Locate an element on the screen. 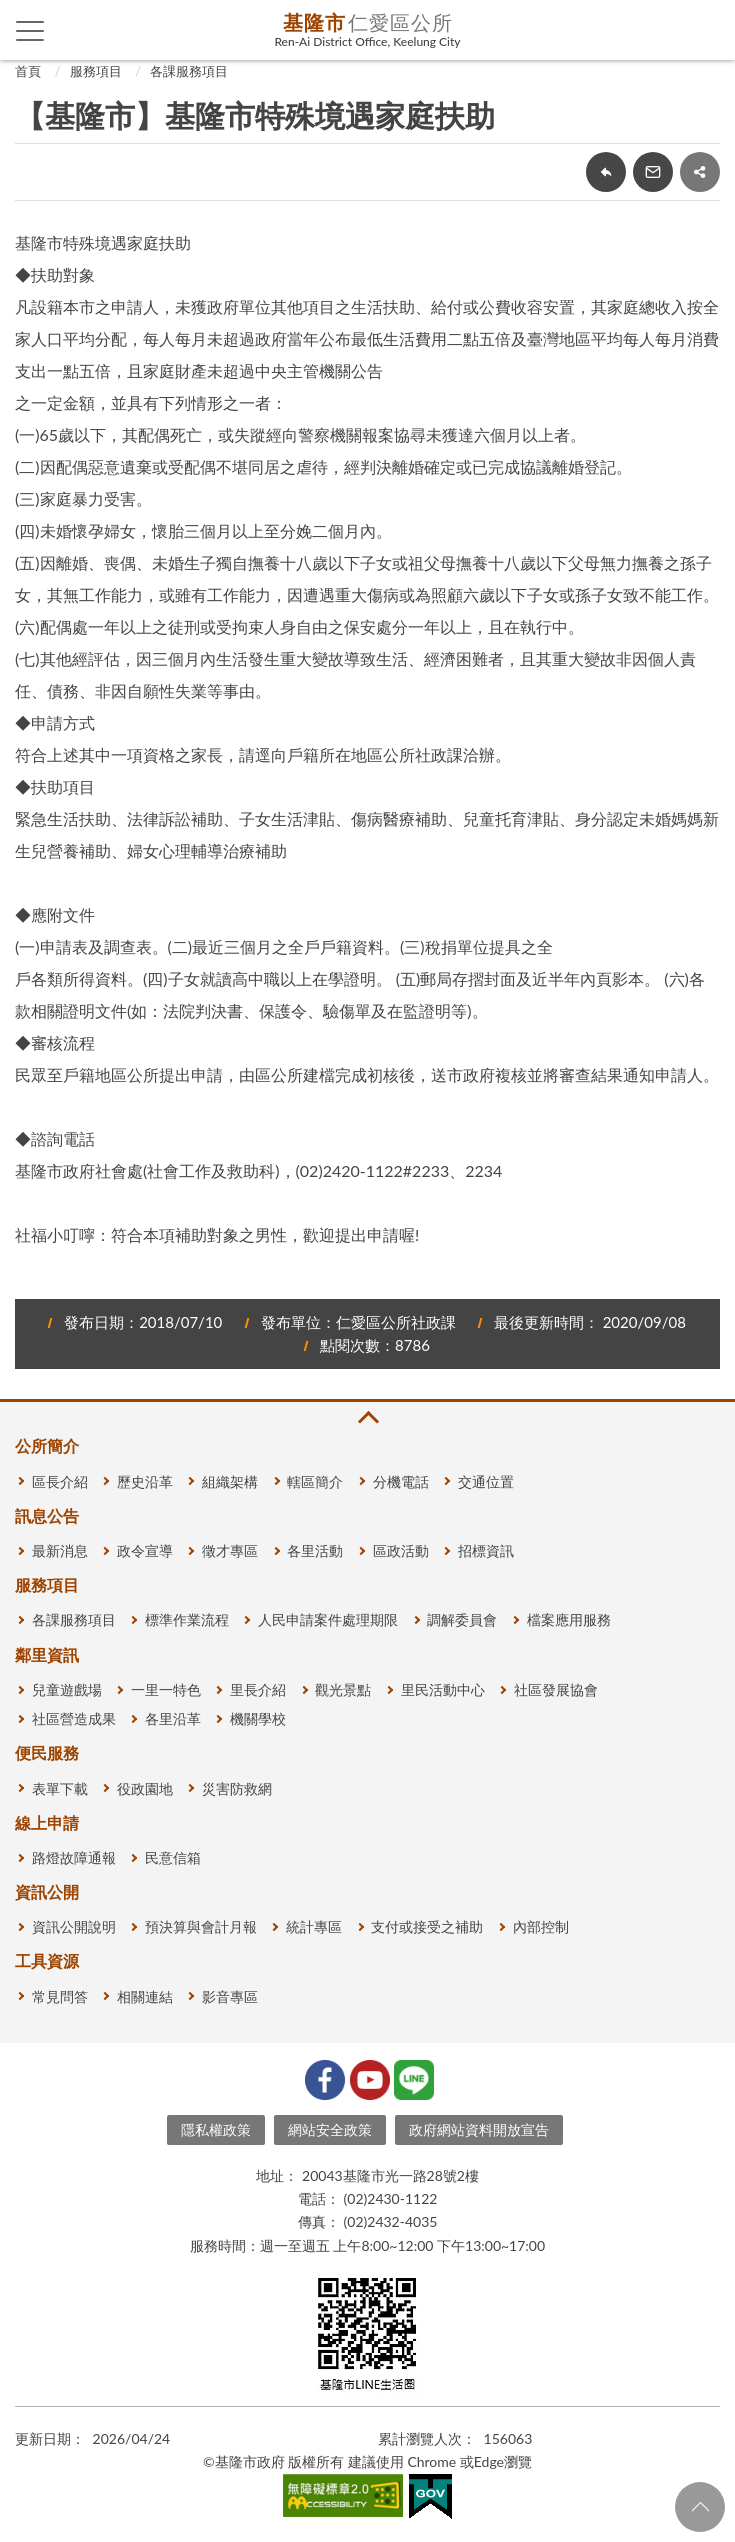 The image size is (735, 2542). 社區營造成果 is located at coordinates (74, 1718).